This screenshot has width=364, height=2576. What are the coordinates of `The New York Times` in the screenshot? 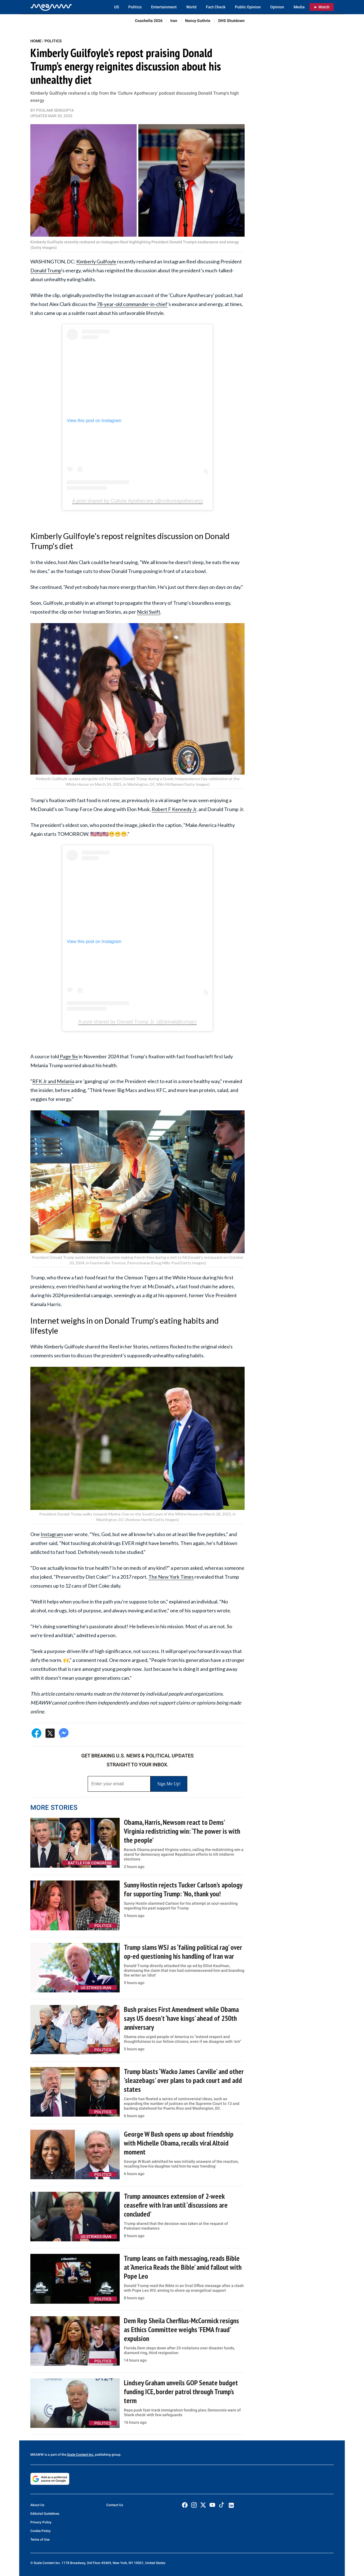 It's located at (171, 1577).